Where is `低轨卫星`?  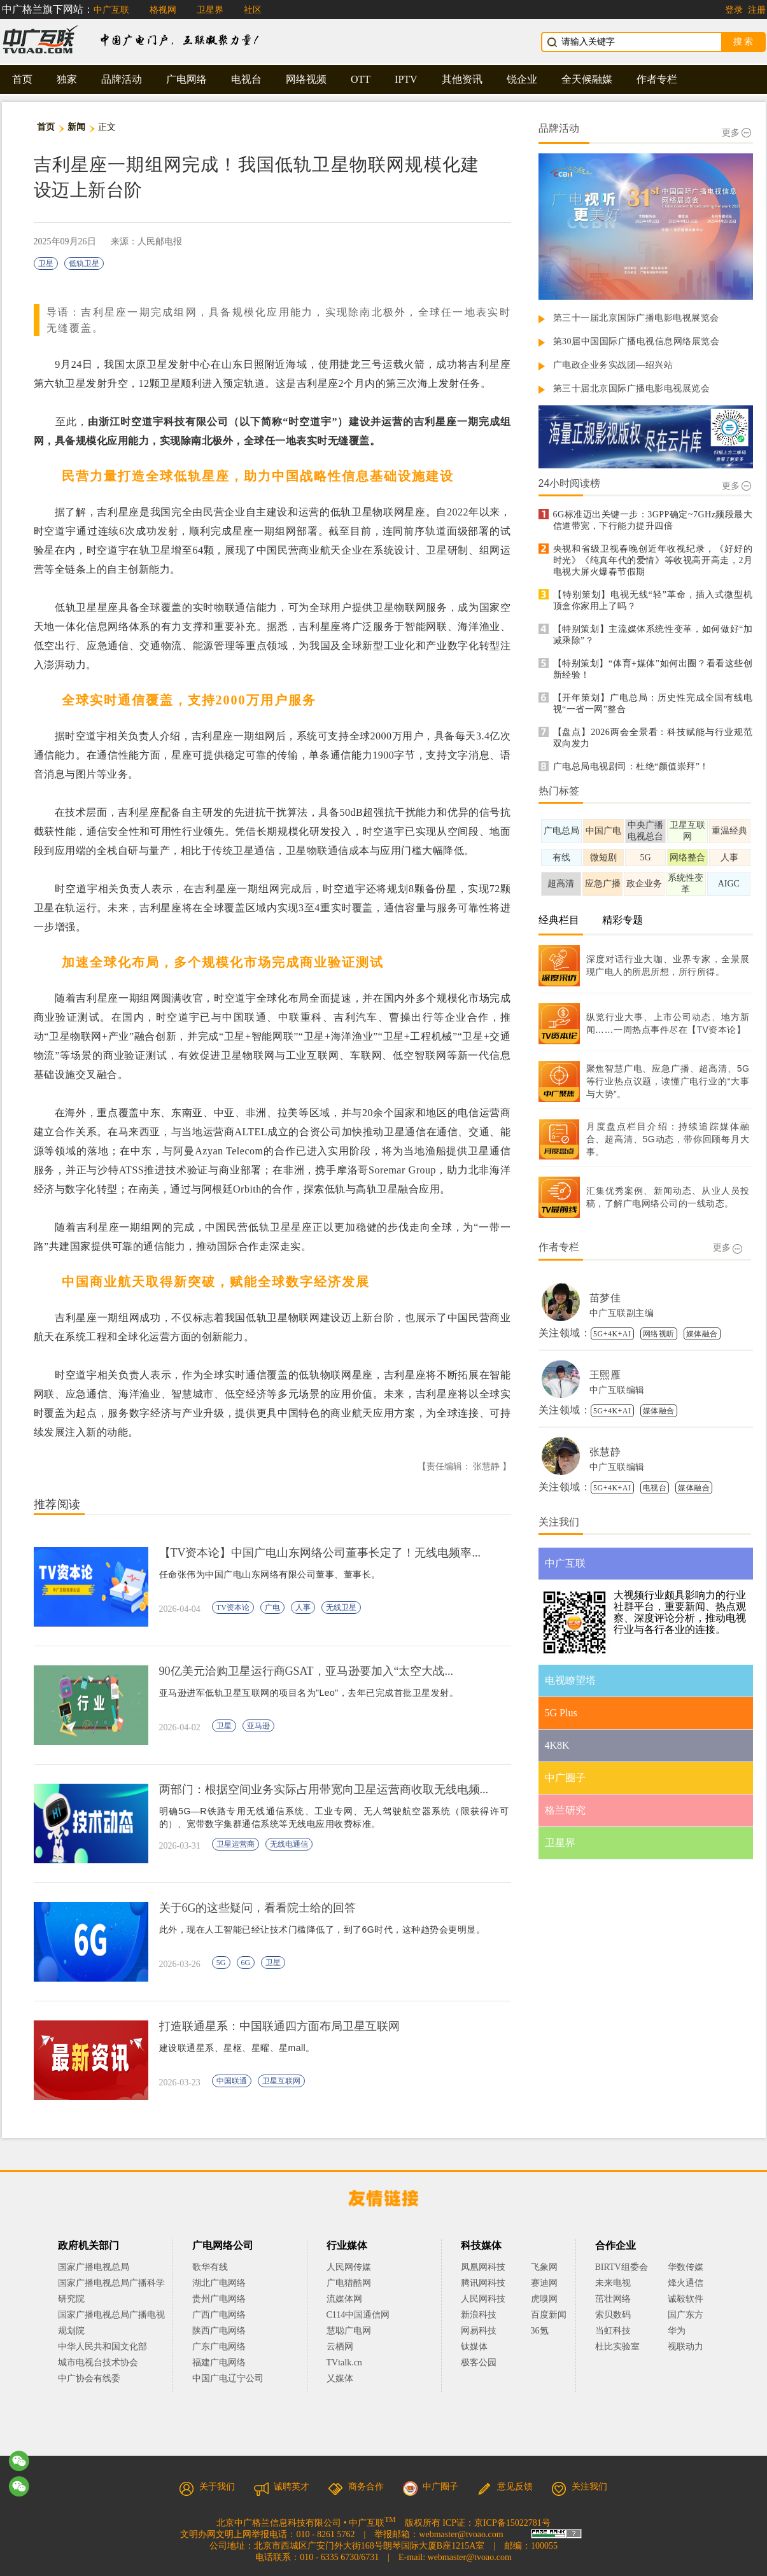
低轨卫星 is located at coordinates (84, 263).